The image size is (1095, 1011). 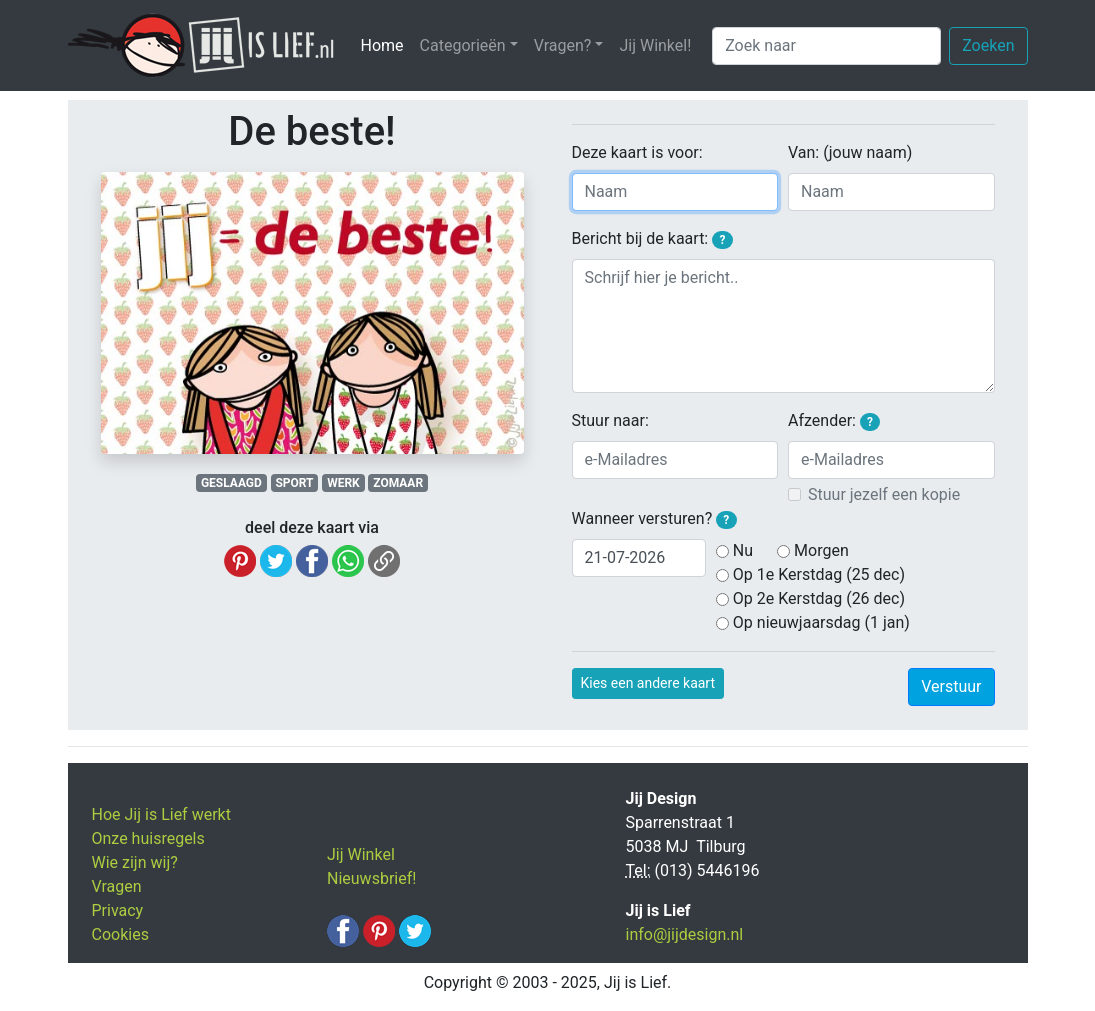 I want to click on Vragen? [button], so click(x=563, y=45).